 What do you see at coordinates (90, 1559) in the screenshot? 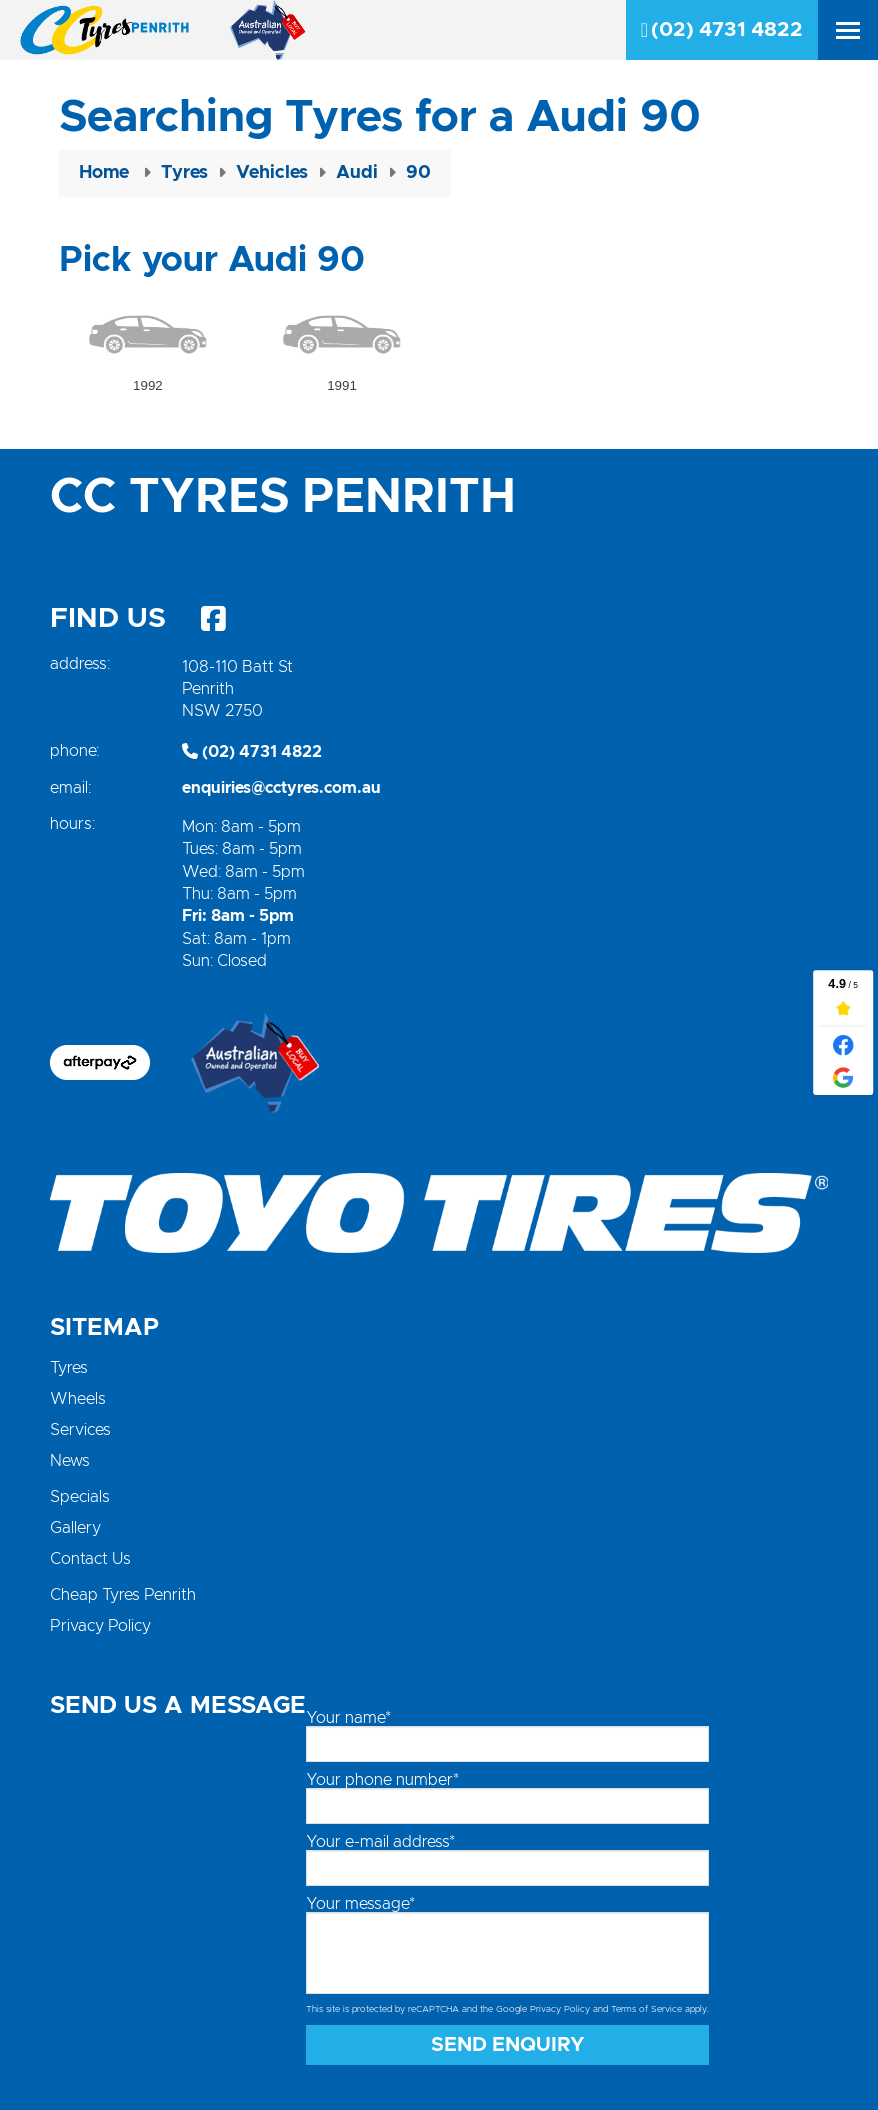
I see `Contact Us` at bounding box center [90, 1559].